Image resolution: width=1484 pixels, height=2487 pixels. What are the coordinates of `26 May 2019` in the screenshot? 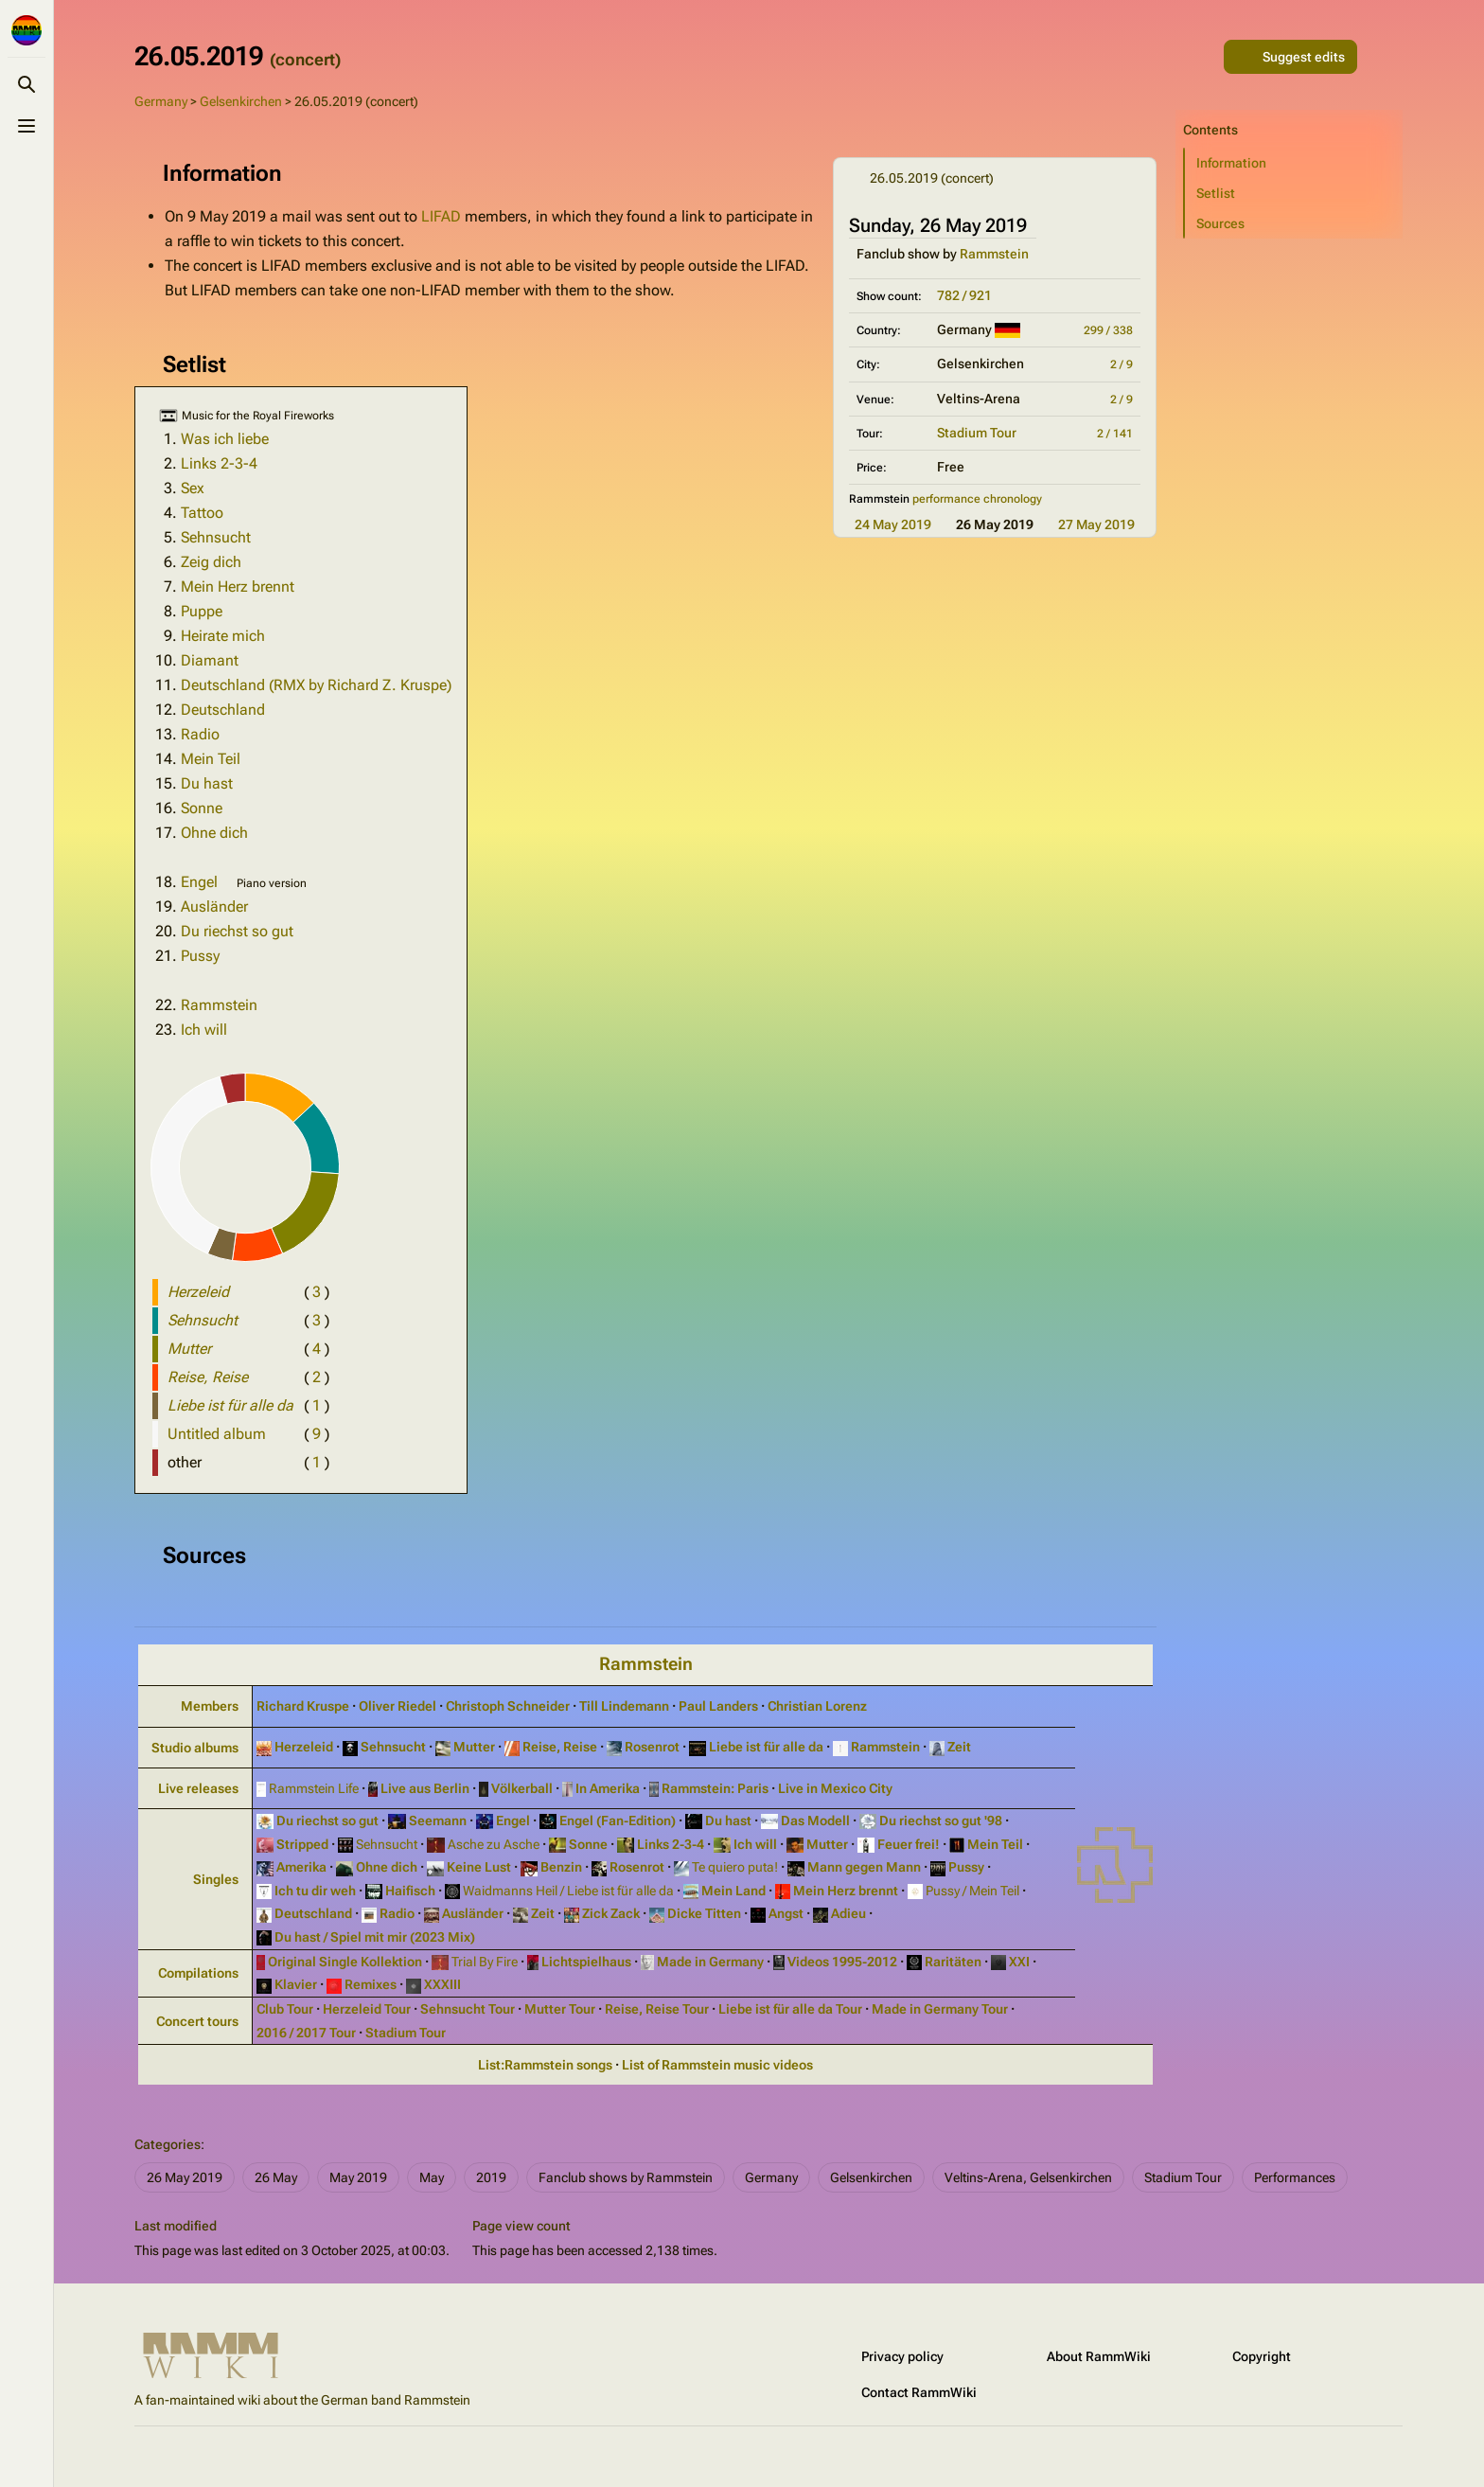 It's located at (184, 2177).